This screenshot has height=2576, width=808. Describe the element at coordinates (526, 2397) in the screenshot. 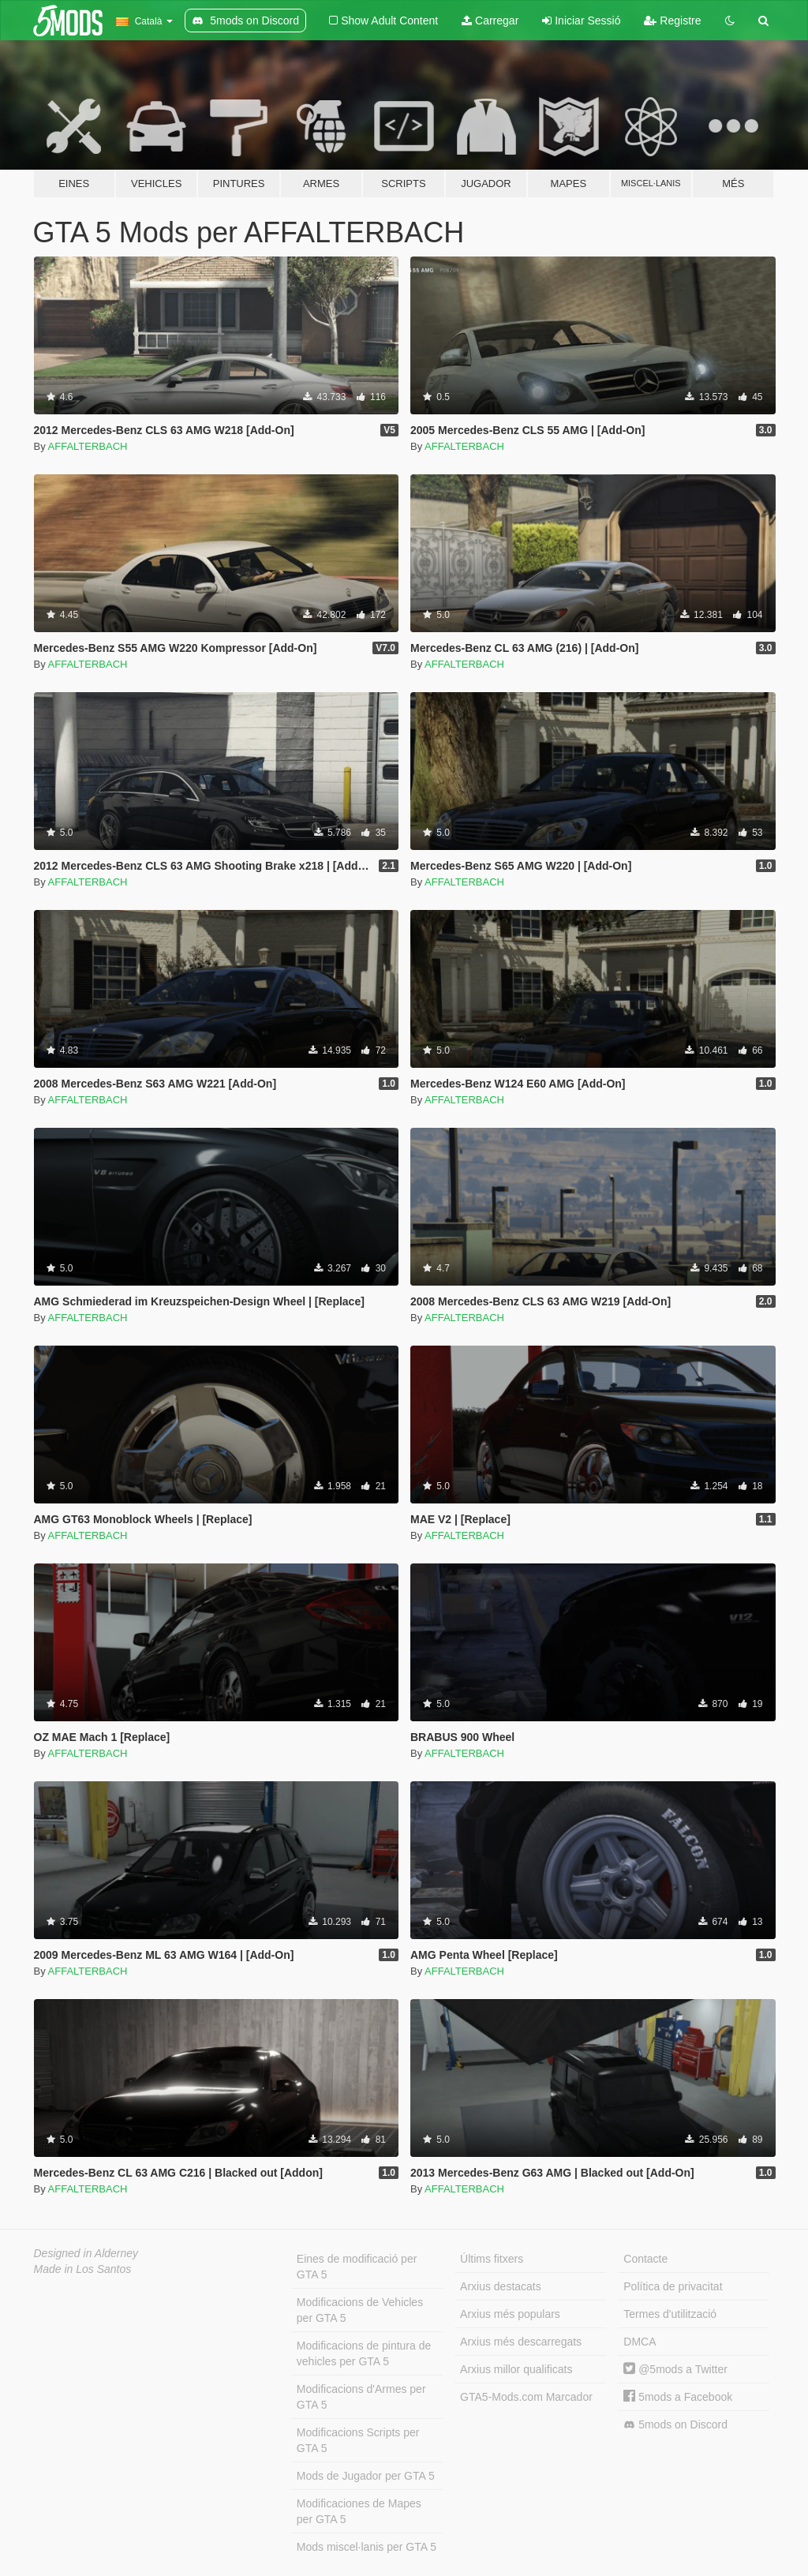

I see `GTA5-Mods.com Marcador` at that location.